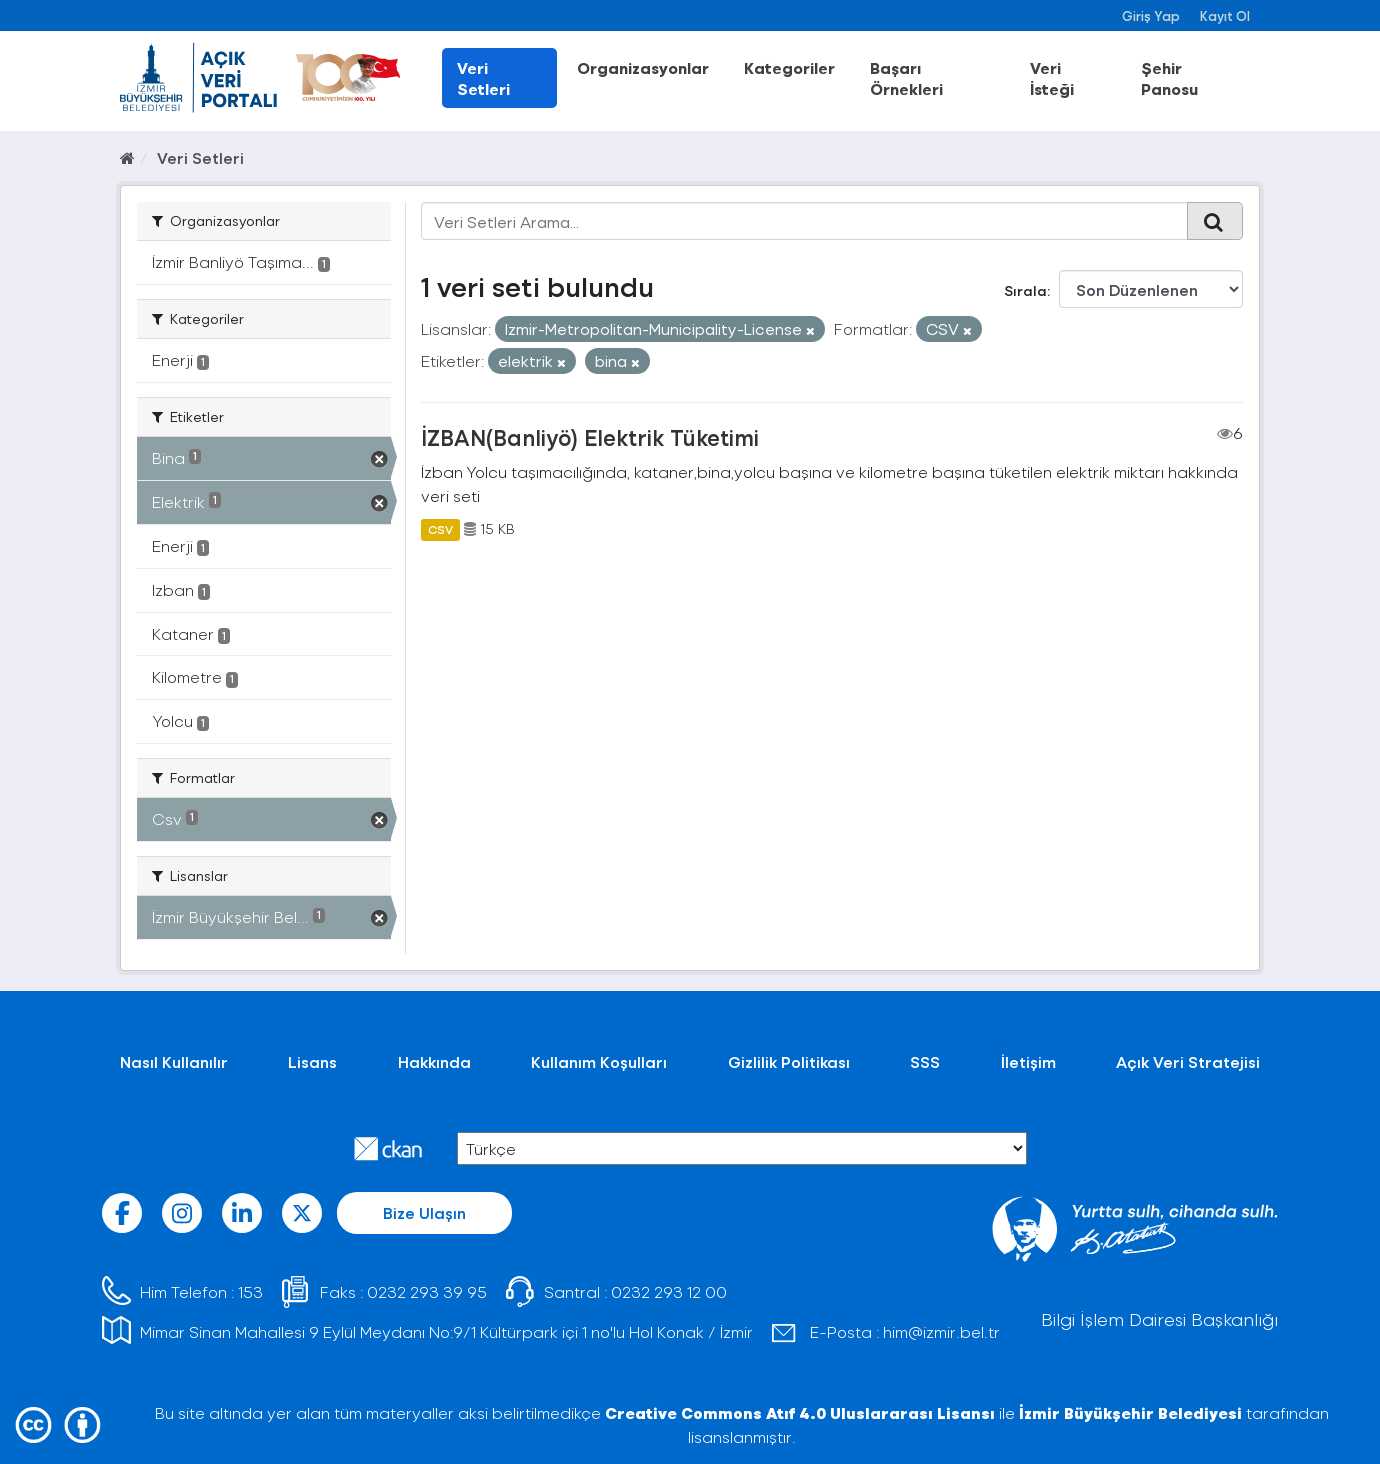 The height and width of the screenshot is (1464, 1380). What do you see at coordinates (599, 1061) in the screenshot?
I see `Kullanım Koşulları` at bounding box center [599, 1061].